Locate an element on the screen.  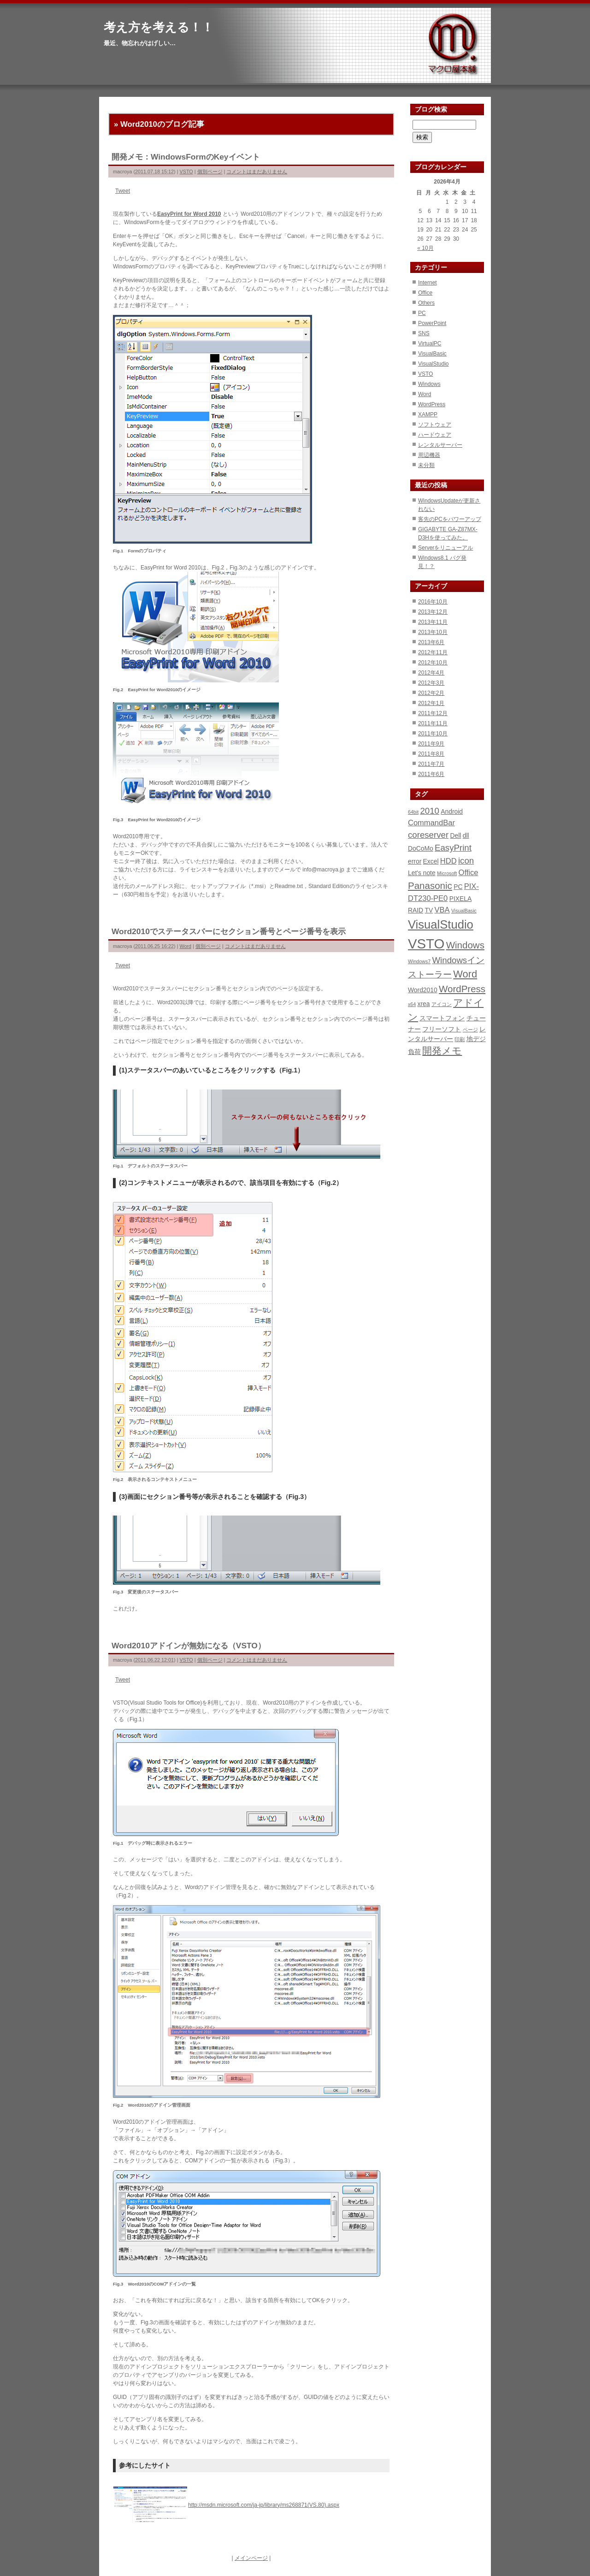
2010 is located at coordinates (429, 811).